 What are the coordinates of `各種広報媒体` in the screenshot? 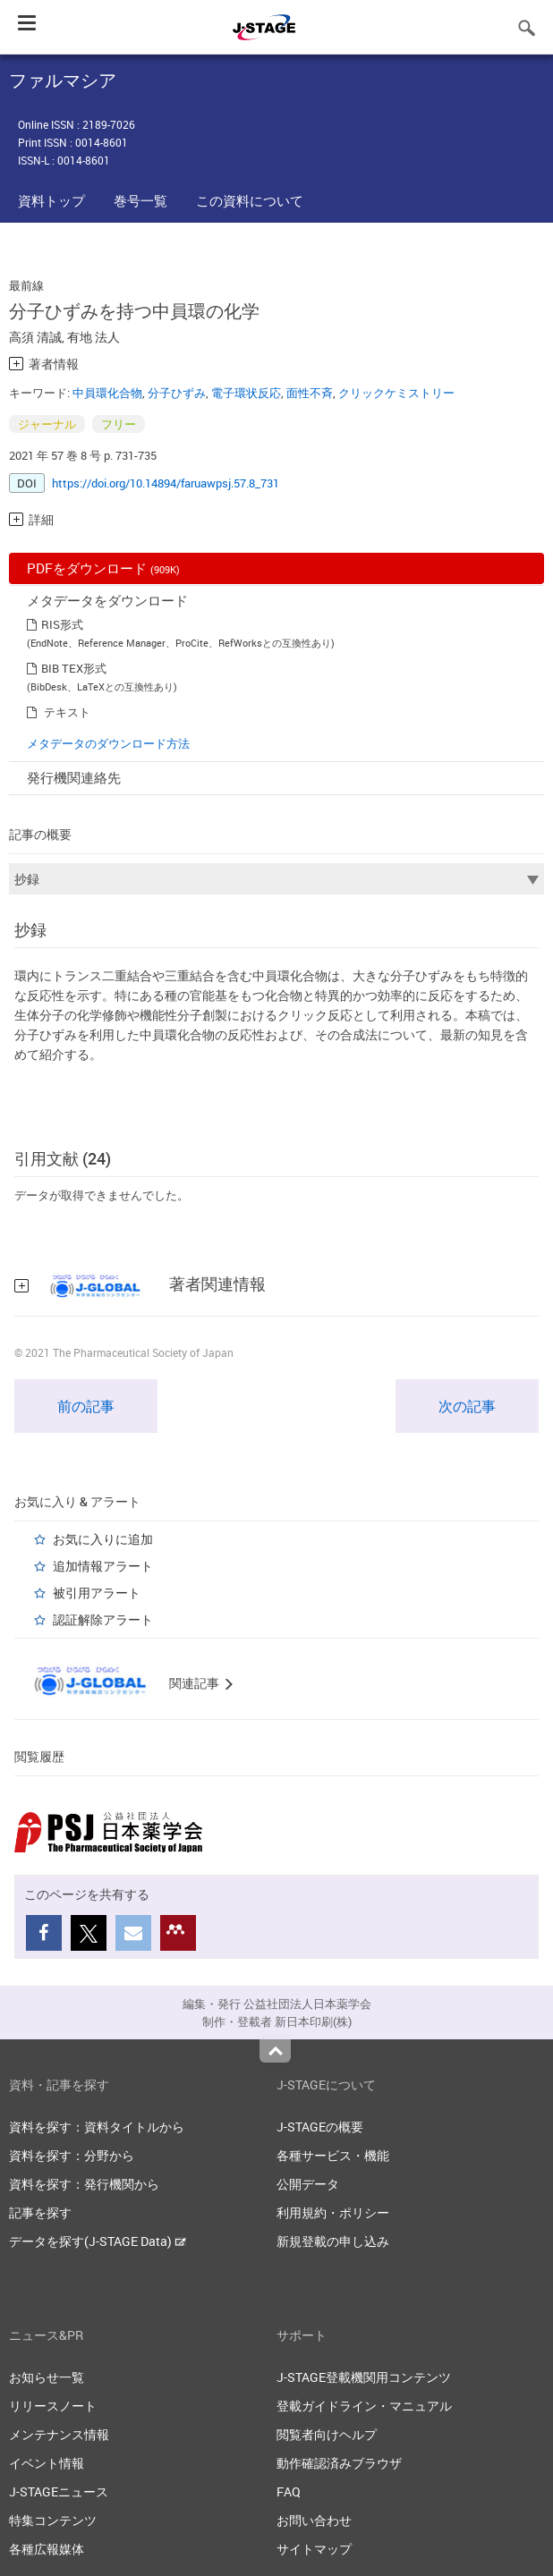 It's located at (46, 2548).